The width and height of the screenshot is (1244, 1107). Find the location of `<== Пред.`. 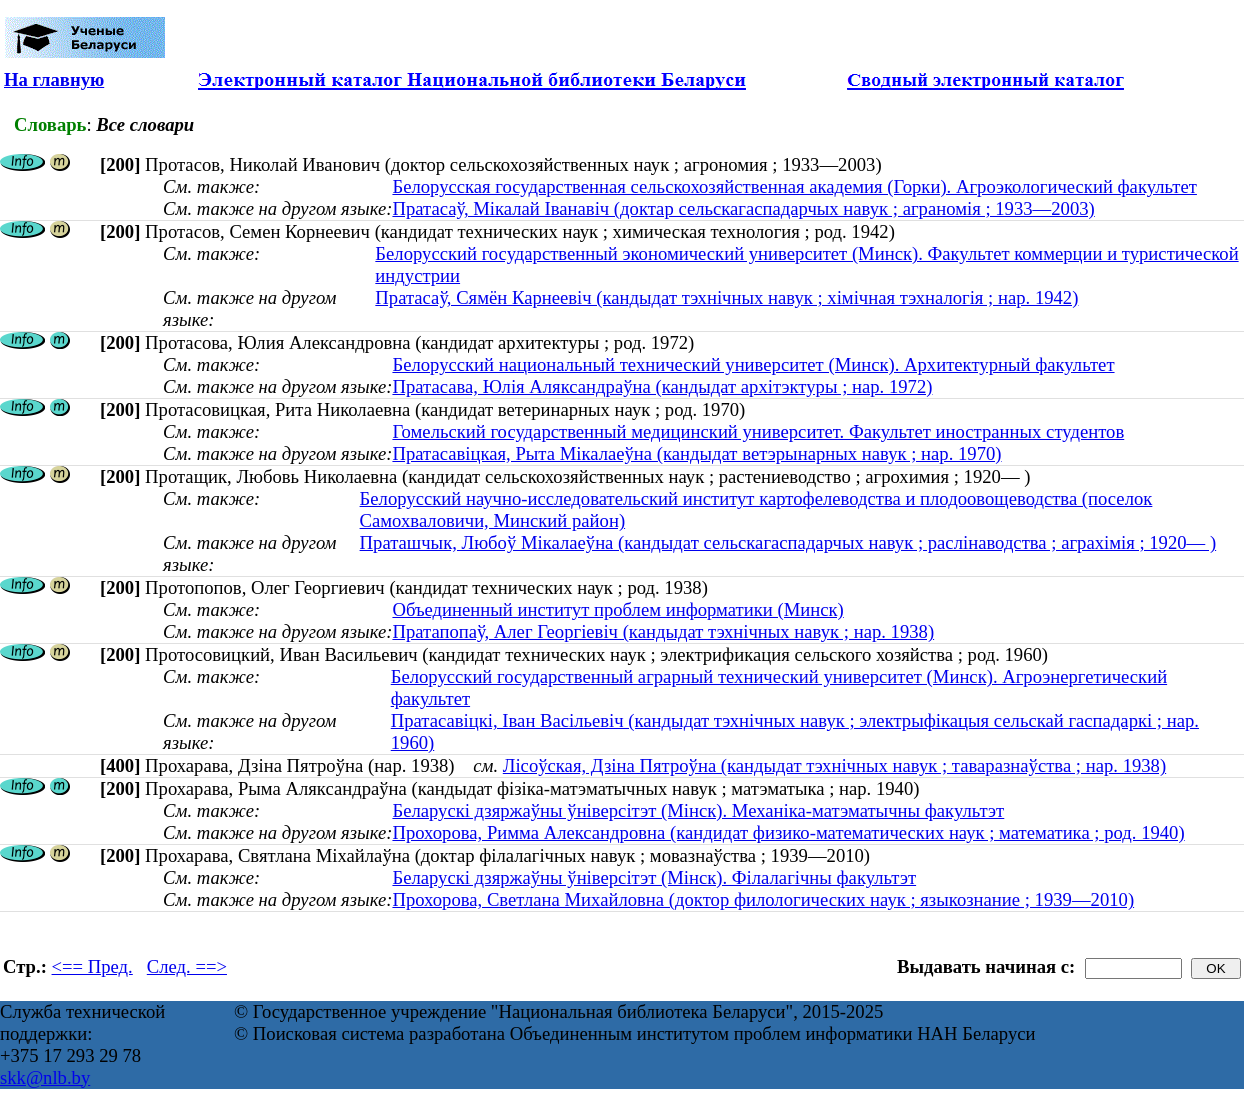

<== Пред. is located at coordinates (92, 966).